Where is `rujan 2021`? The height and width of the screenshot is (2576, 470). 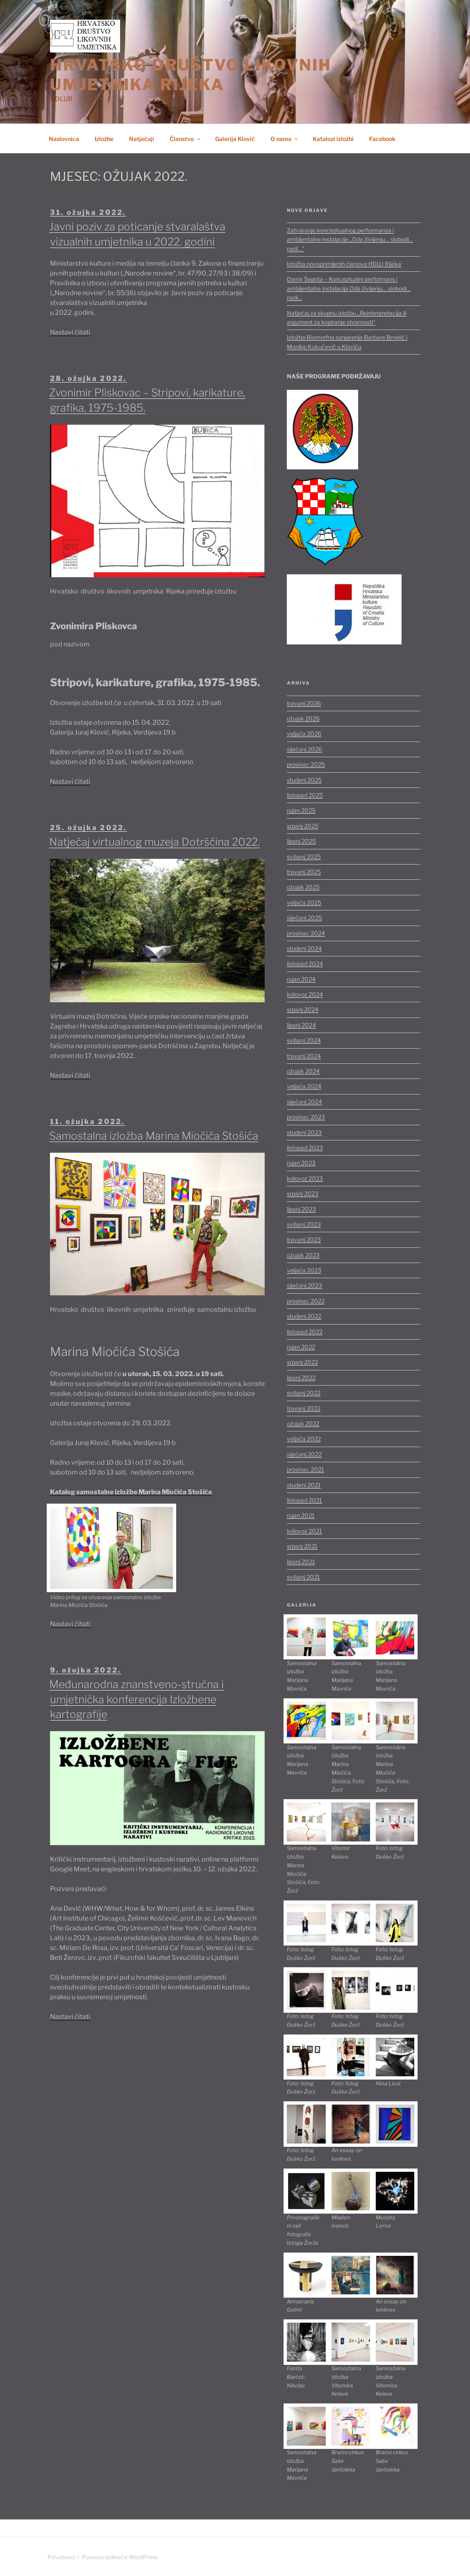 rujan 2021 is located at coordinates (301, 1515).